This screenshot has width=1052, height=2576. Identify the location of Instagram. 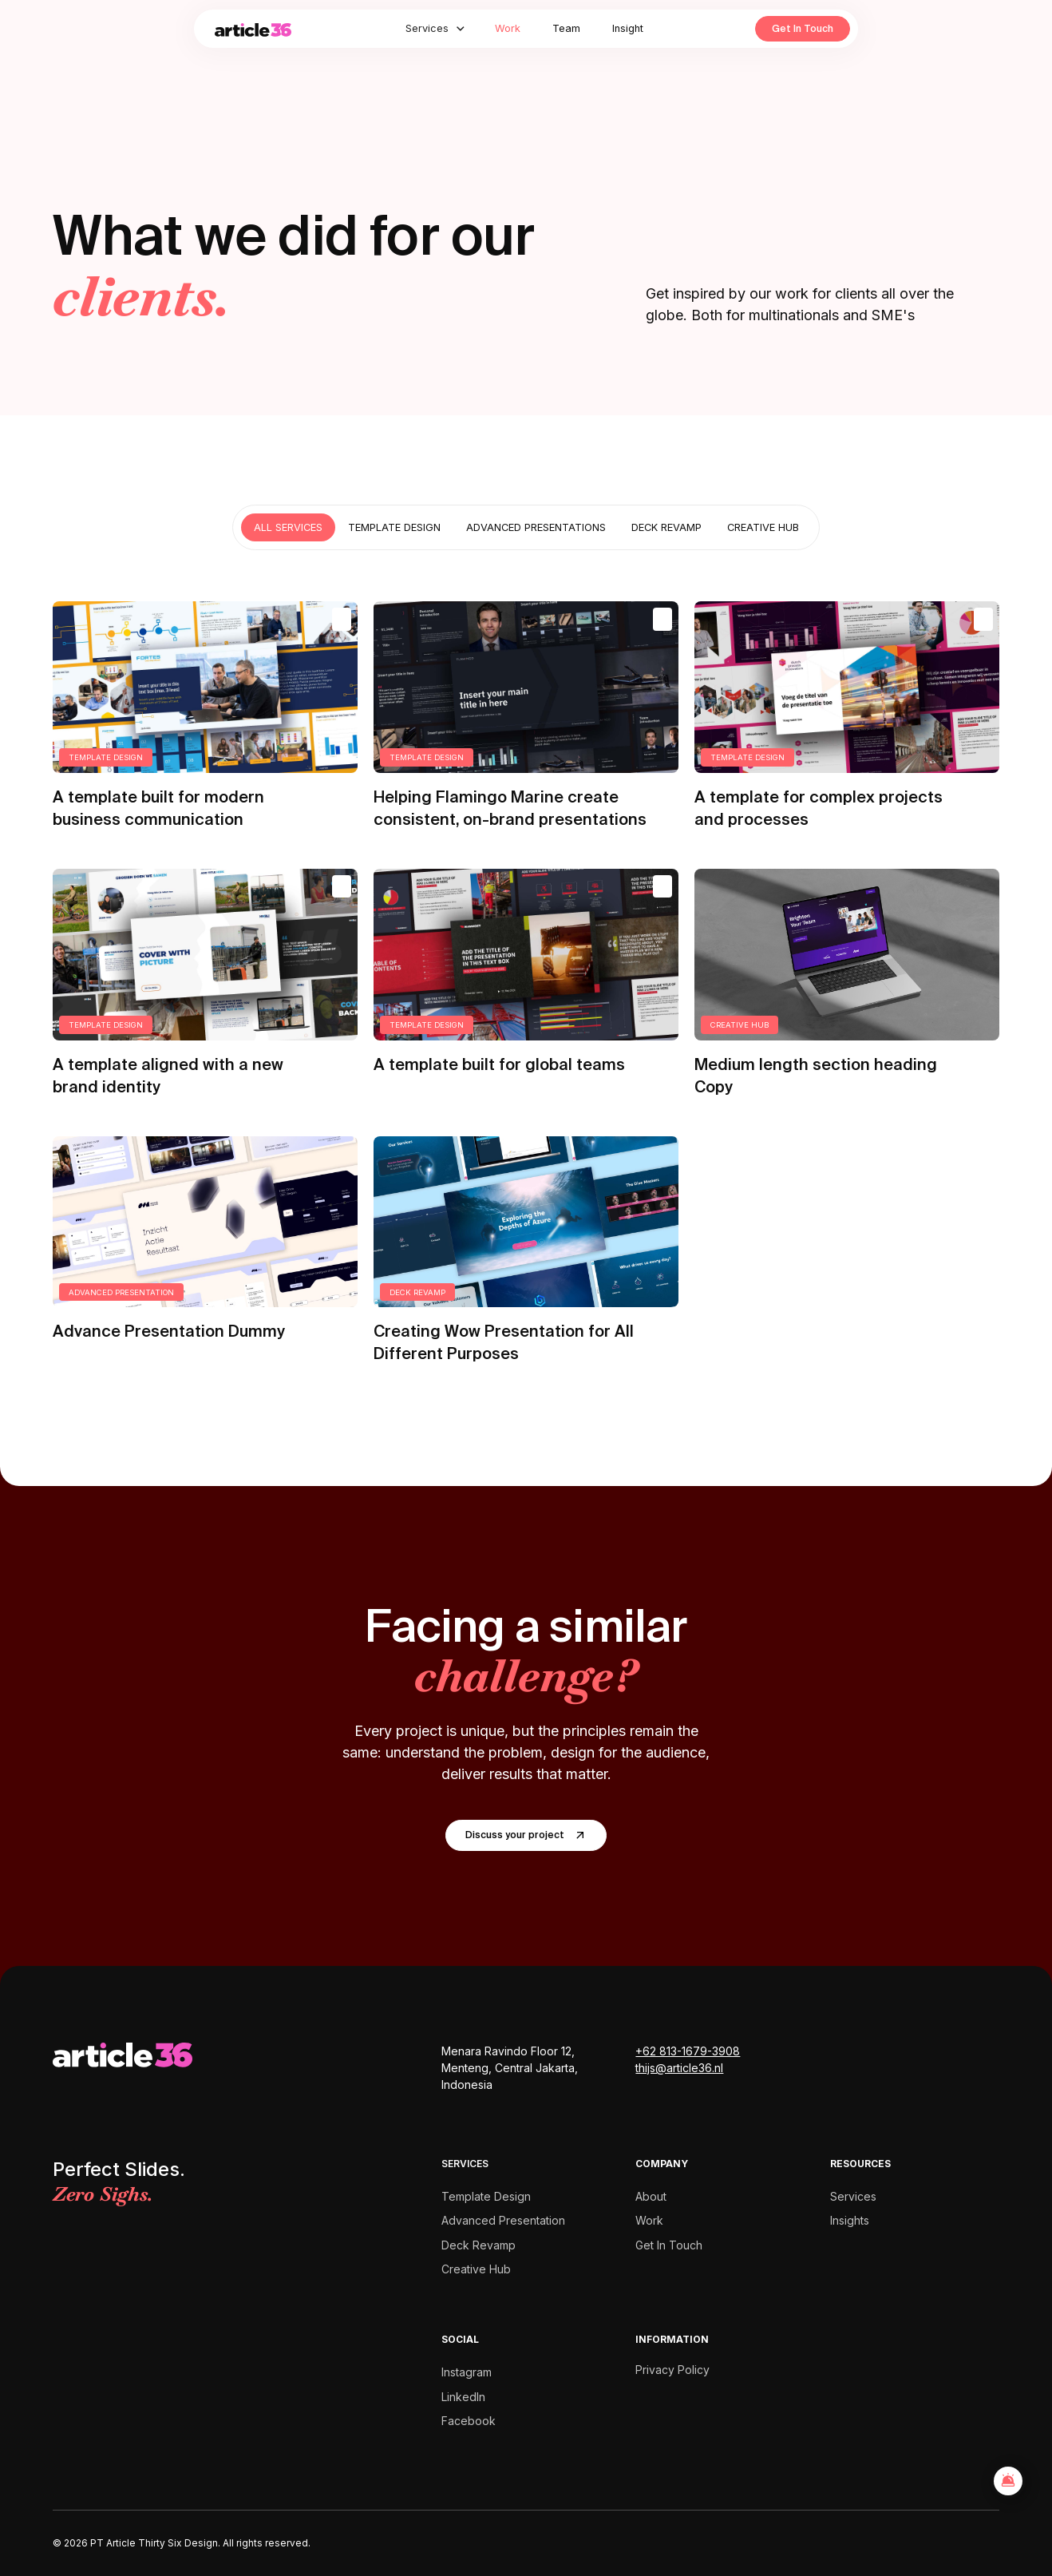
(466, 2372).